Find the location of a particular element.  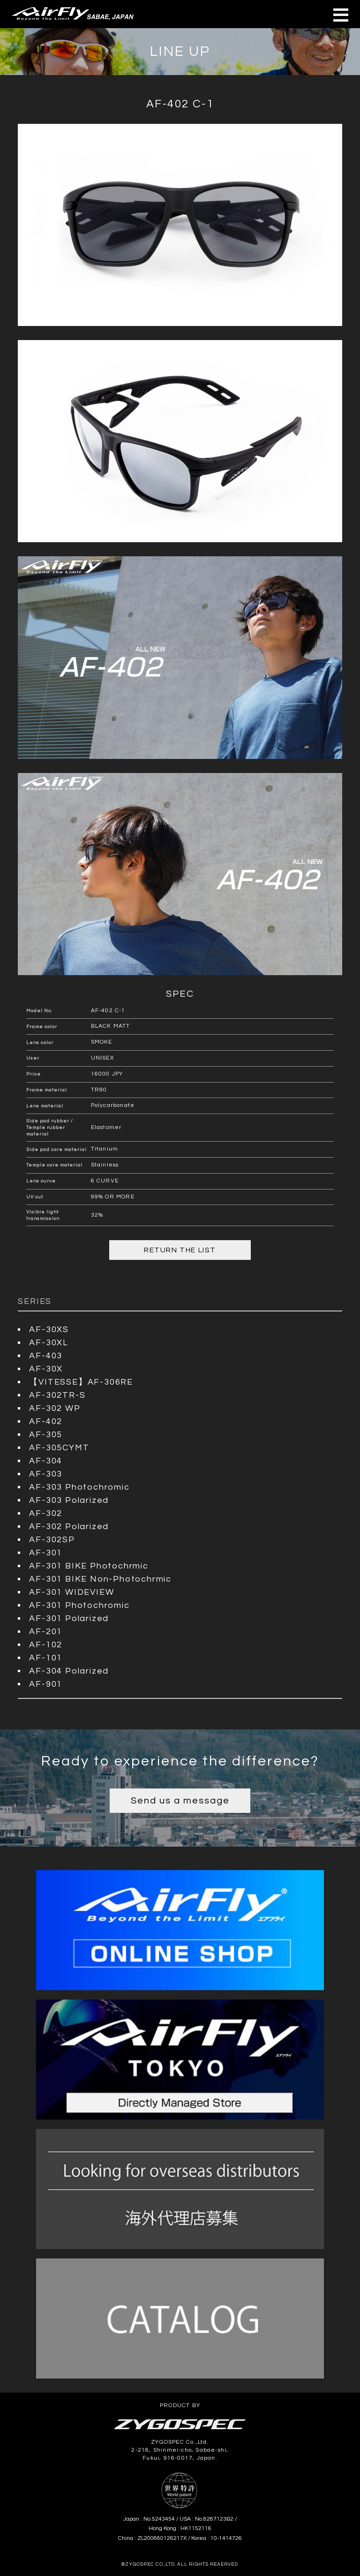

AF-302SP is located at coordinates (52, 1539).